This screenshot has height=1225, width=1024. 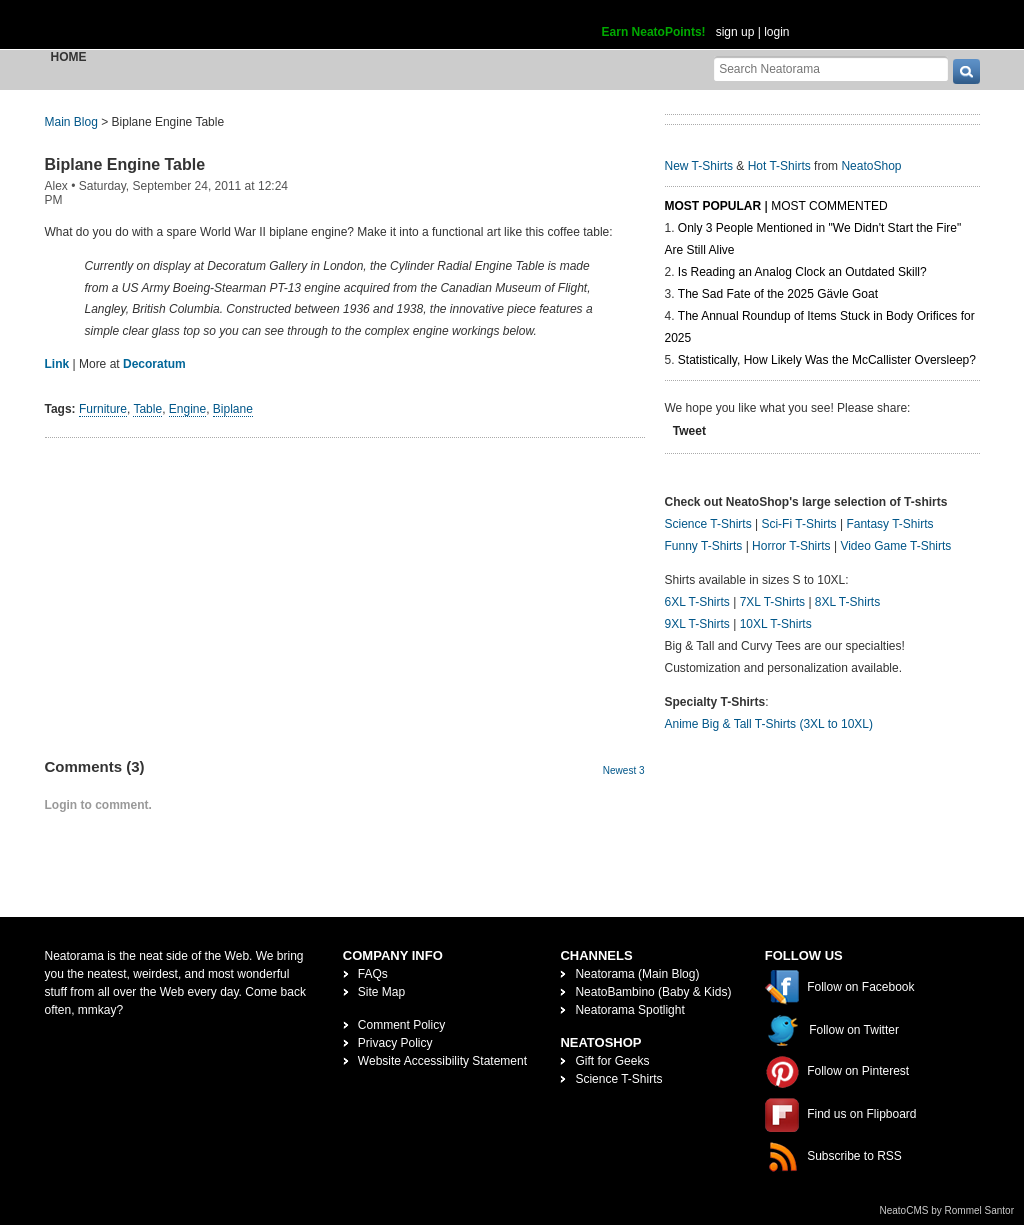 I want to click on [go], so click(x=966, y=71).